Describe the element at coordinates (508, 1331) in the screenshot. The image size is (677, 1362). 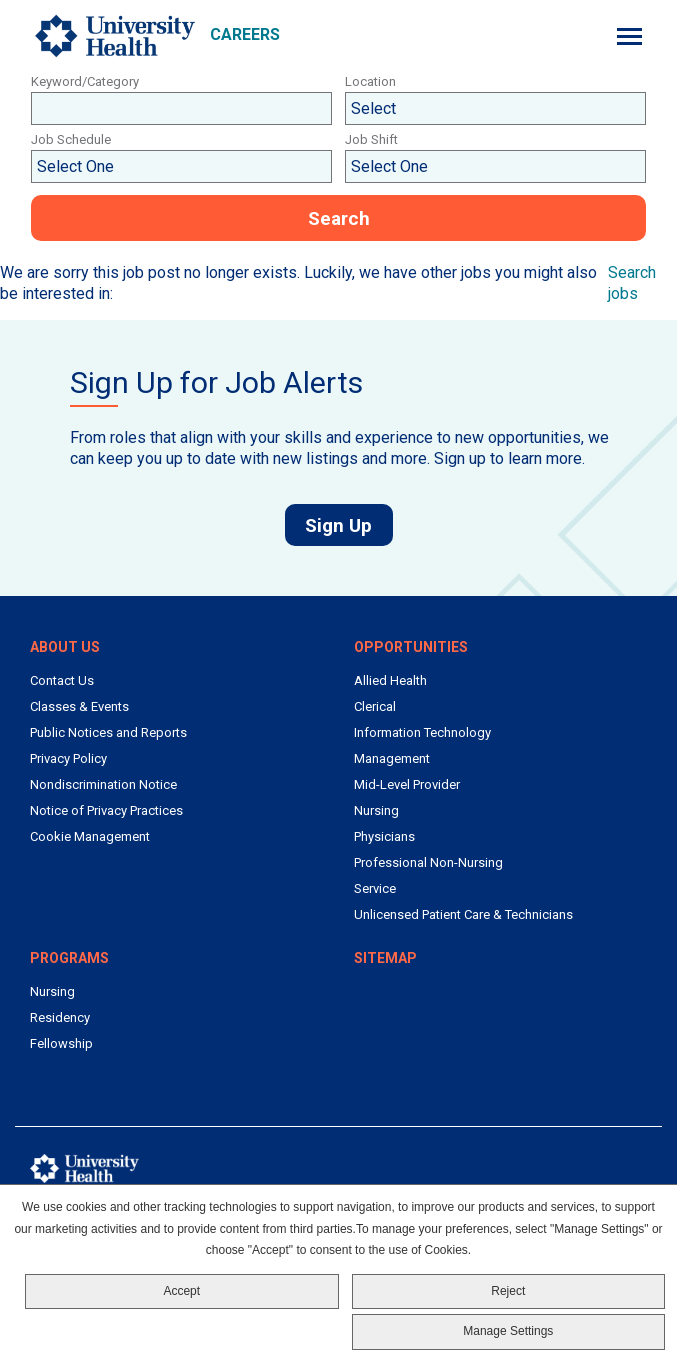
I see `Manage Settings` at that location.